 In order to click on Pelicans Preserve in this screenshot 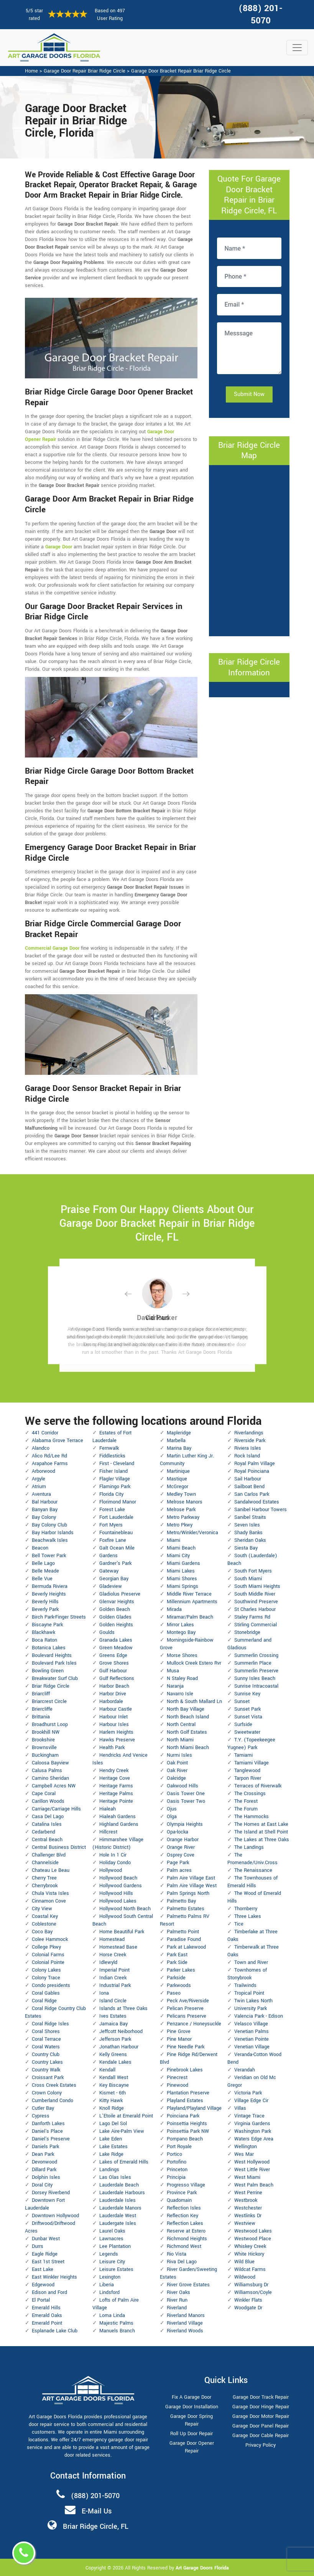, I will do `click(186, 2016)`.